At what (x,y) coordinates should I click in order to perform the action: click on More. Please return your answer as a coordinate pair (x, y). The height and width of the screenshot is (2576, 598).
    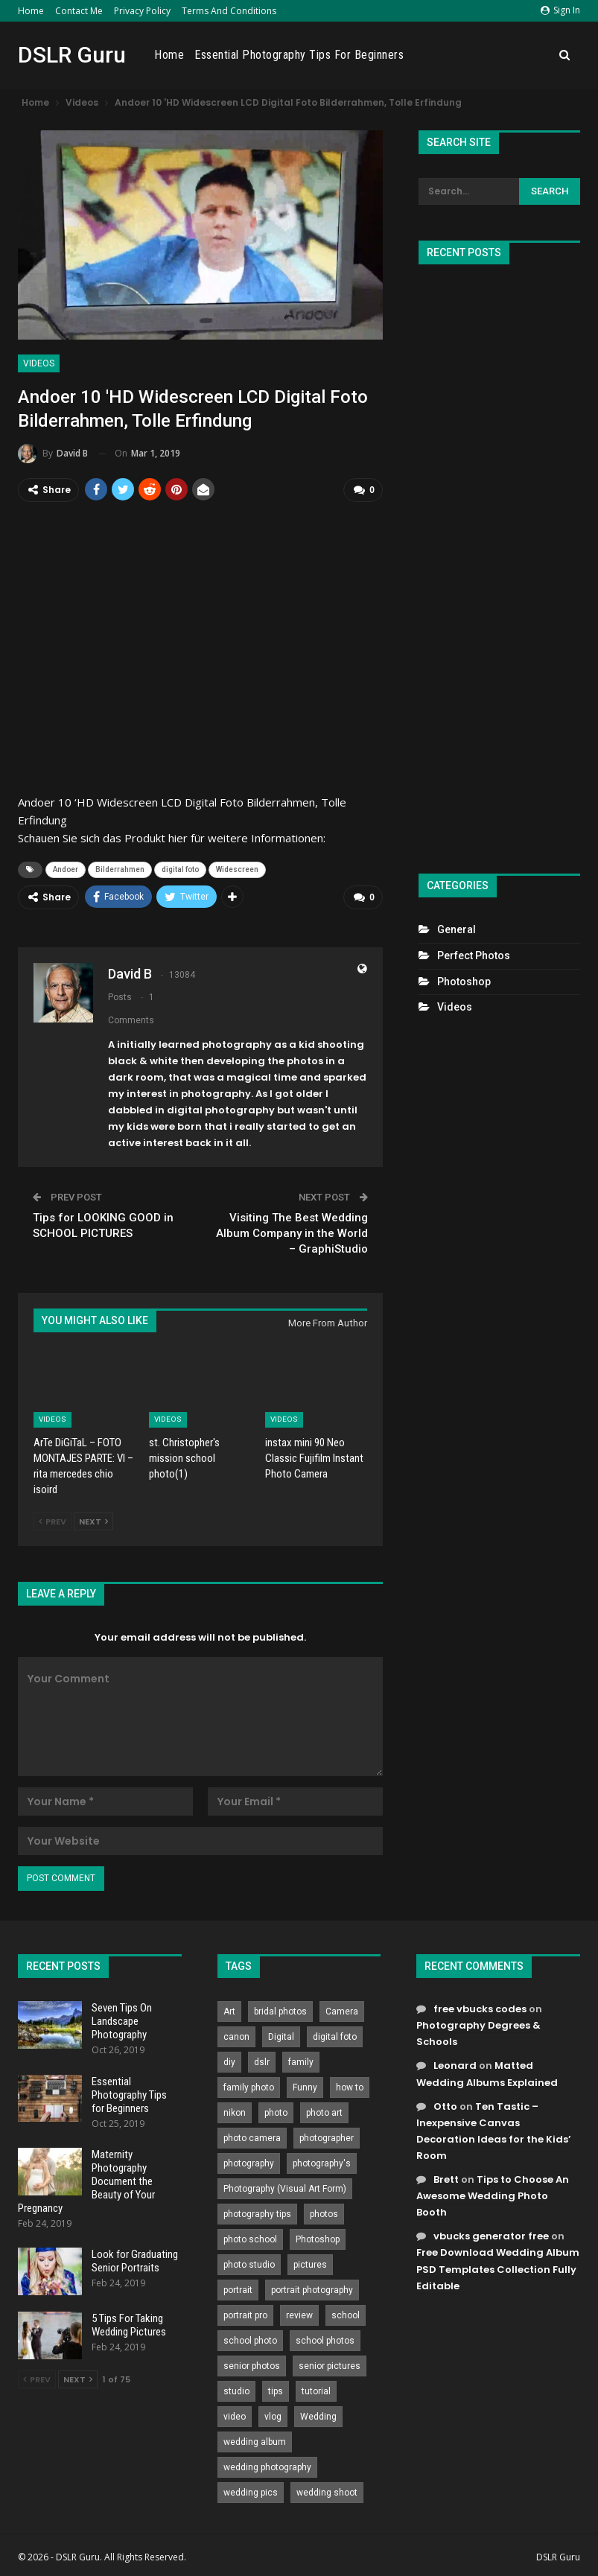
    Looking at the image, I should click on (532, 55).